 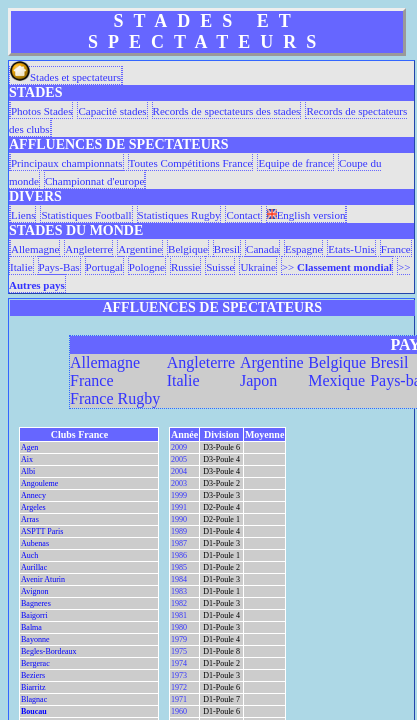 I want to click on 2005, so click(x=179, y=459).